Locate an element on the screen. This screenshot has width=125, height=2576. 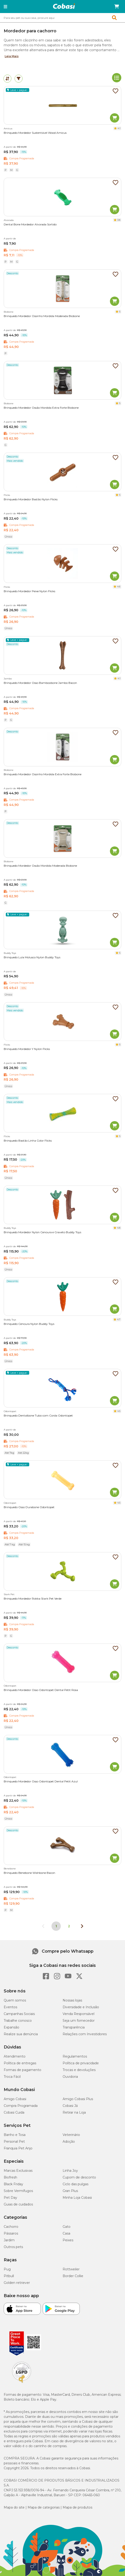
Política de entregas is located at coordinates (20, 2063).